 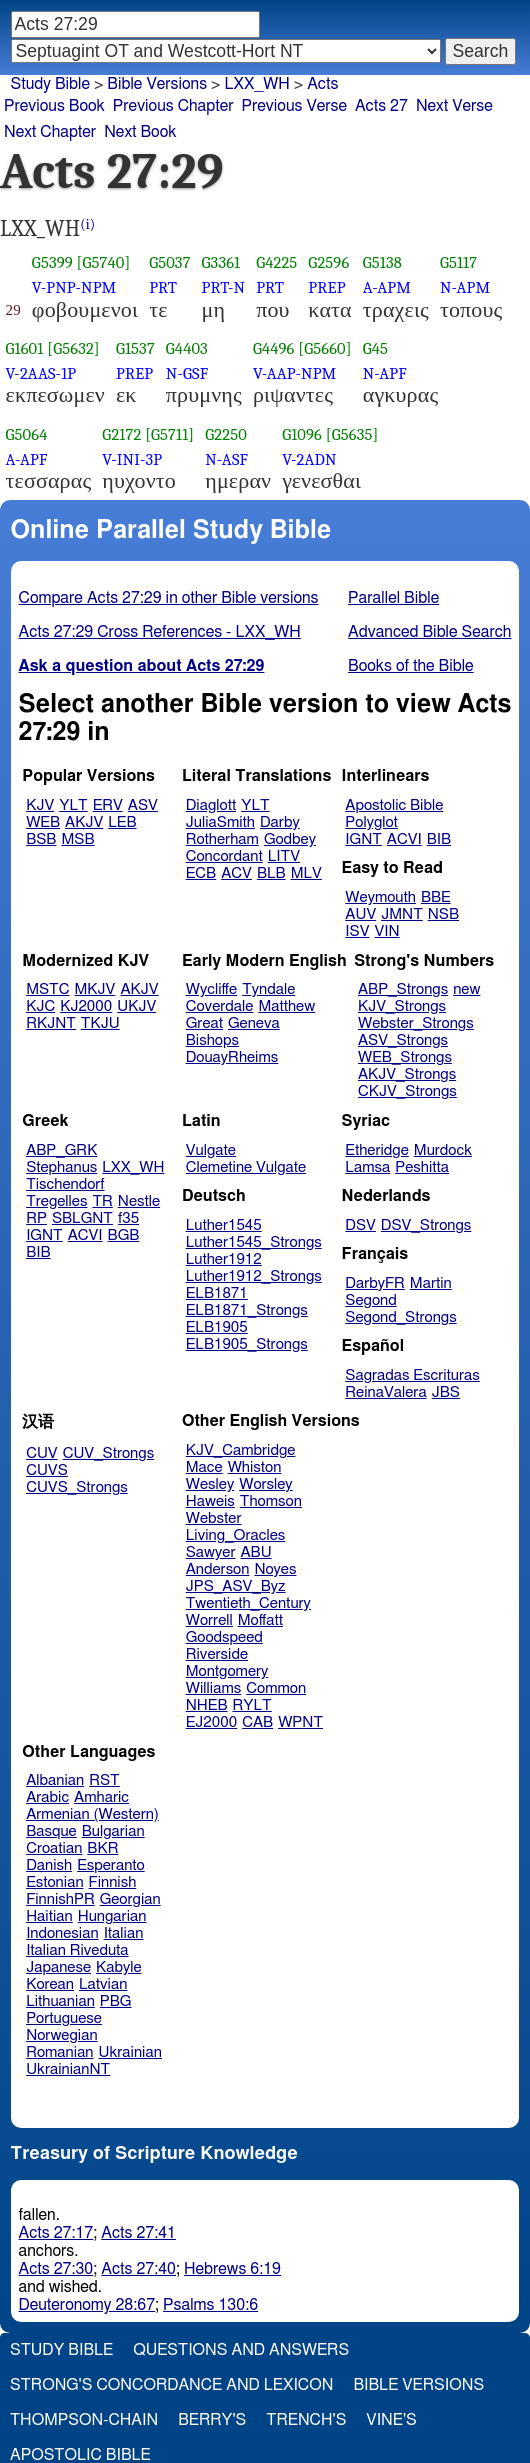 What do you see at coordinates (286, 1006) in the screenshot?
I see `Matthew` at bounding box center [286, 1006].